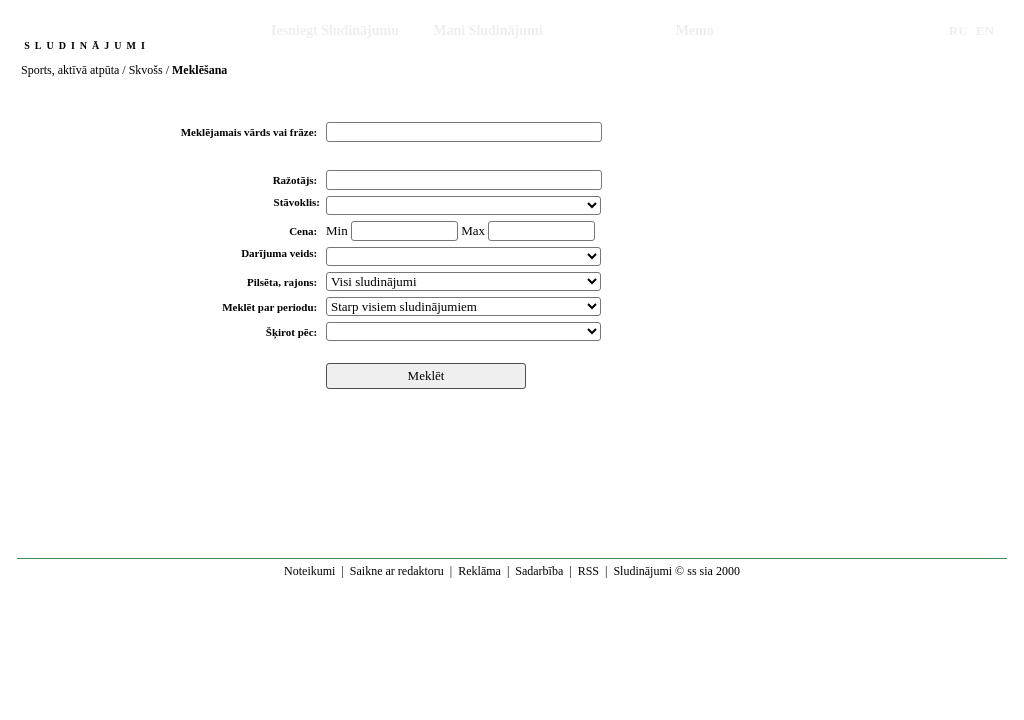 Image resolution: width=1024 pixels, height=720 pixels. What do you see at coordinates (958, 30) in the screenshot?
I see `RU` at bounding box center [958, 30].